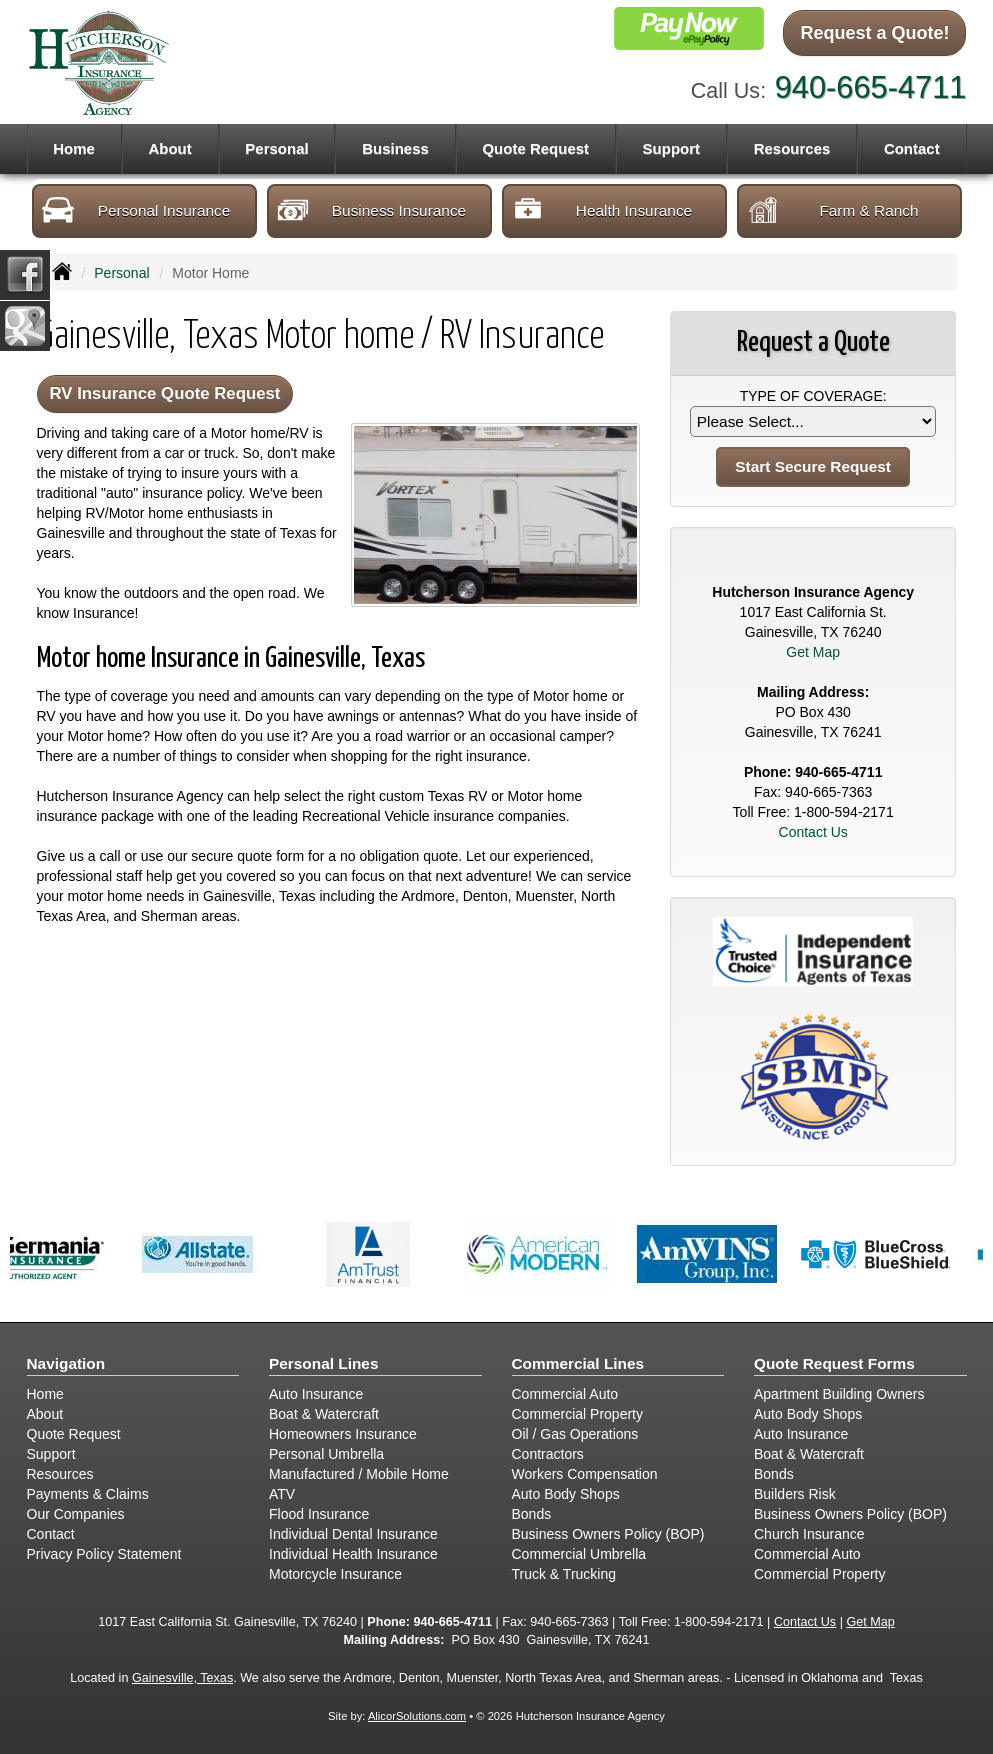 Image resolution: width=993 pixels, height=1754 pixels. What do you see at coordinates (51, 1454) in the screenshot?
I see `Support` at bounding box center [51, 1454].